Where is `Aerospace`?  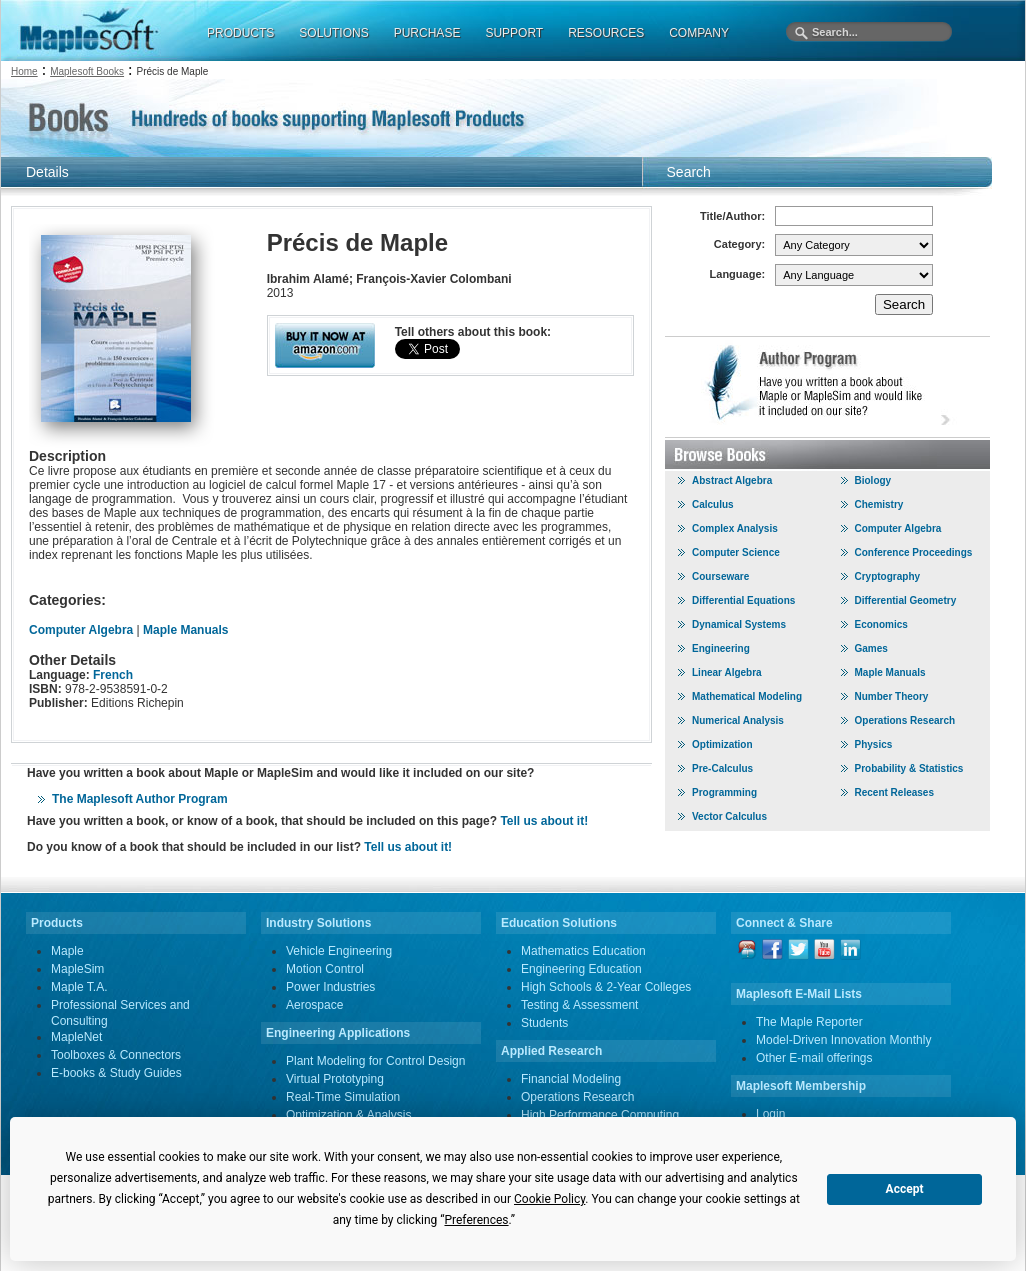 Aerospace is located at coordinates (314, 1005).